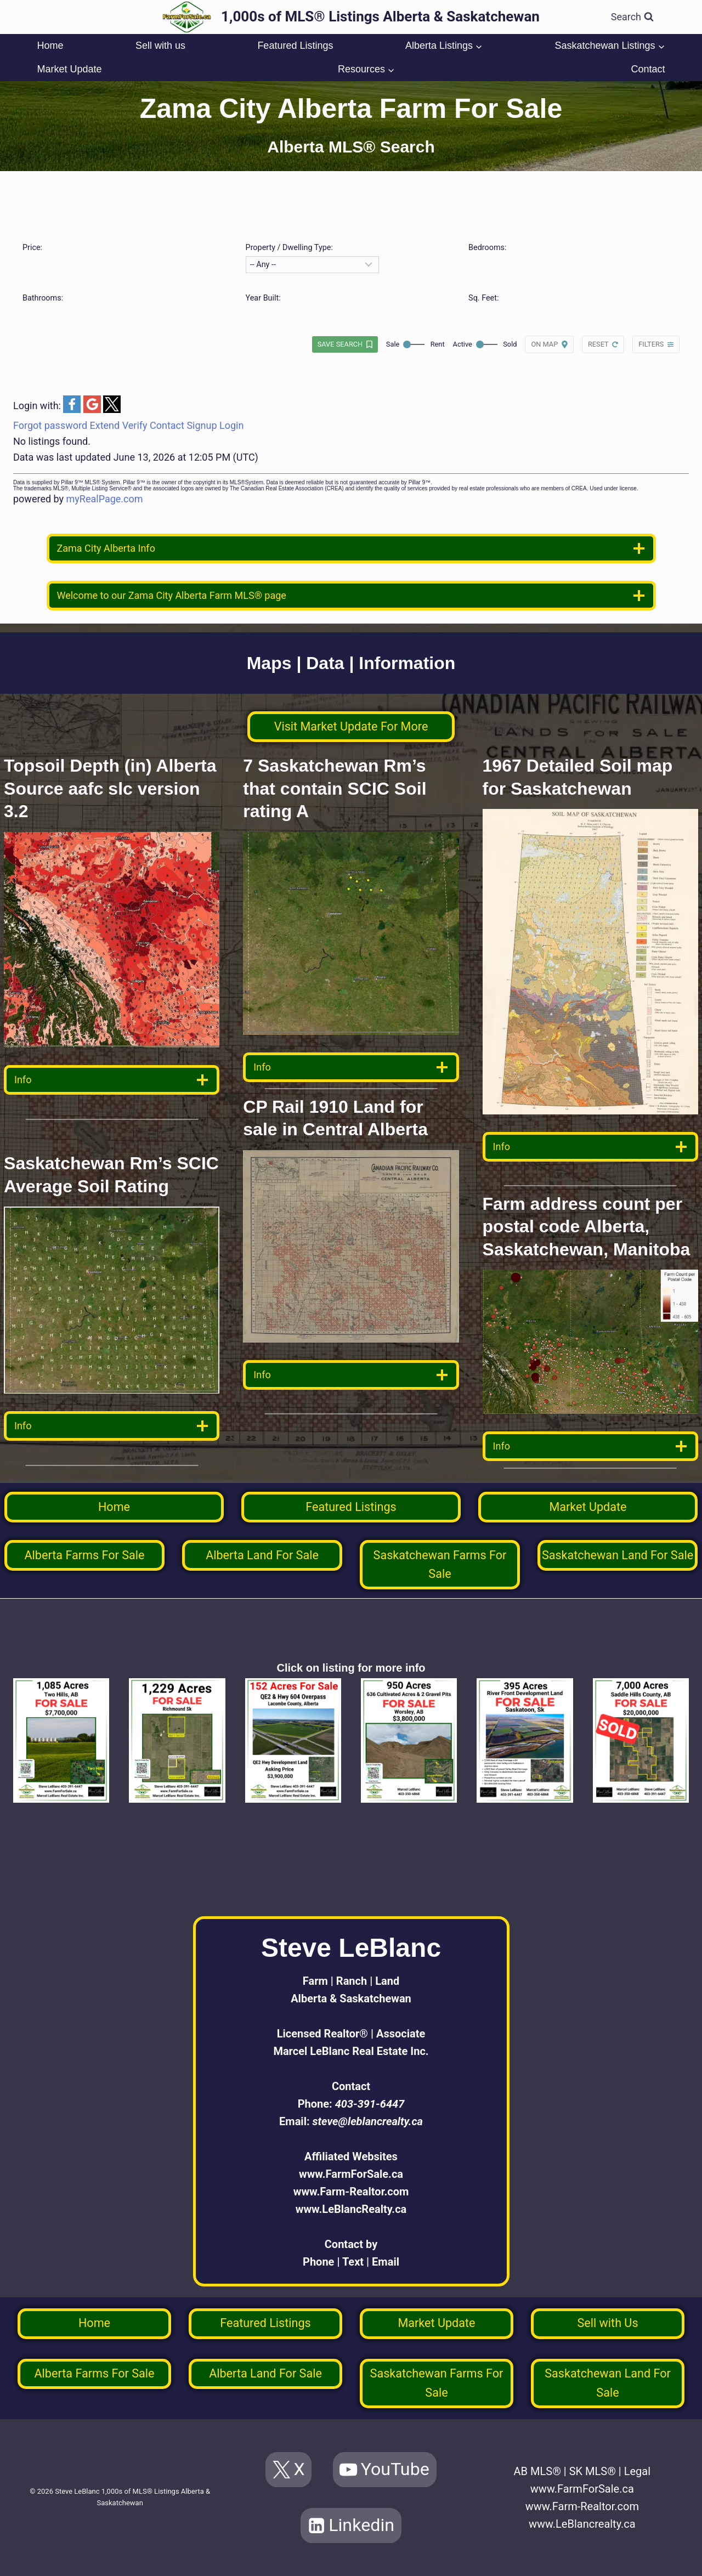 The width and height of the screenshot is (702, 2576). Describe the element at coordinates (632, 17) in the screenshot. I see `[View Search Form]` at that location.